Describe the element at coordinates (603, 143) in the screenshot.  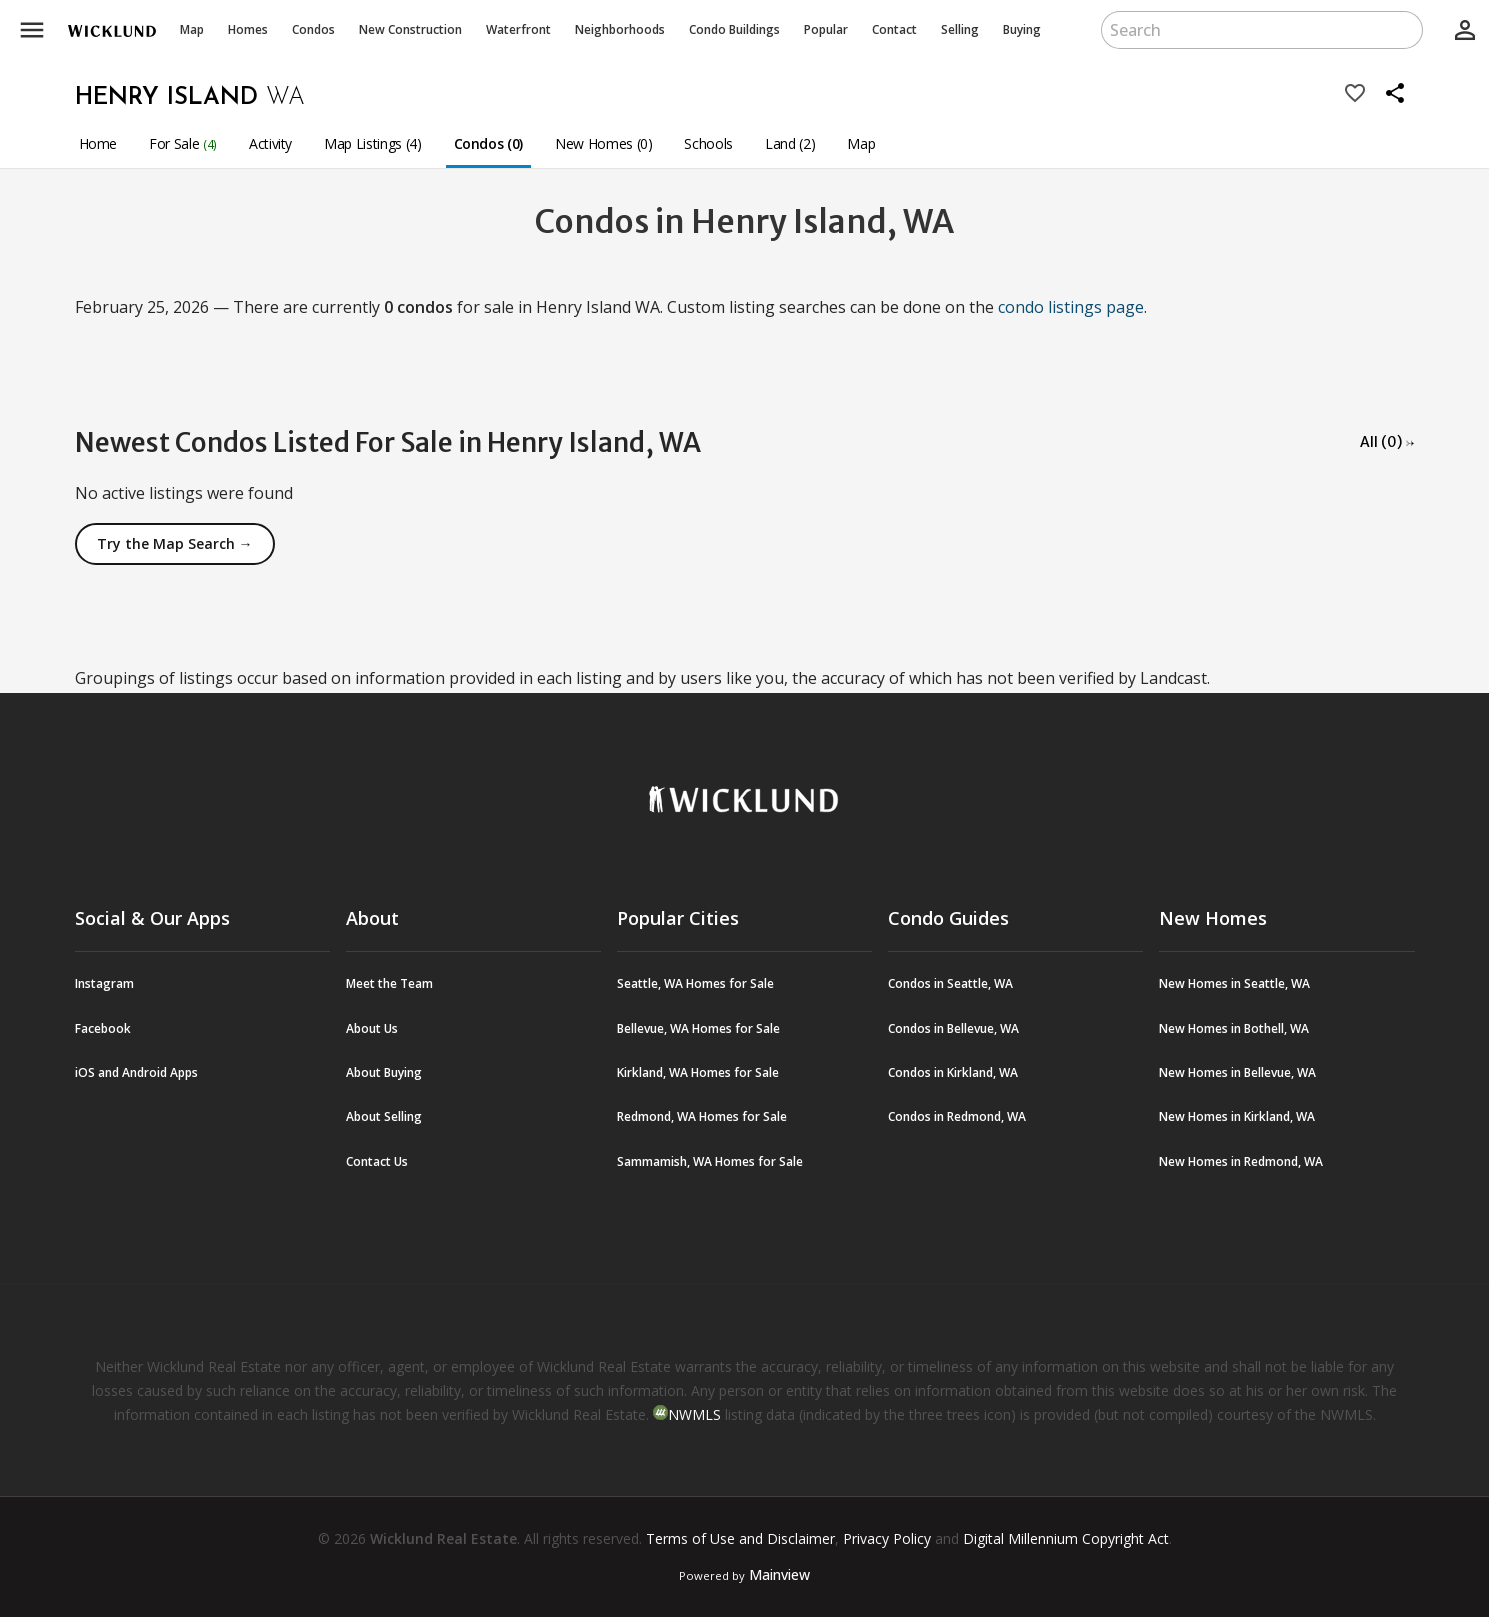
I see `New Homes (0)` at that location.